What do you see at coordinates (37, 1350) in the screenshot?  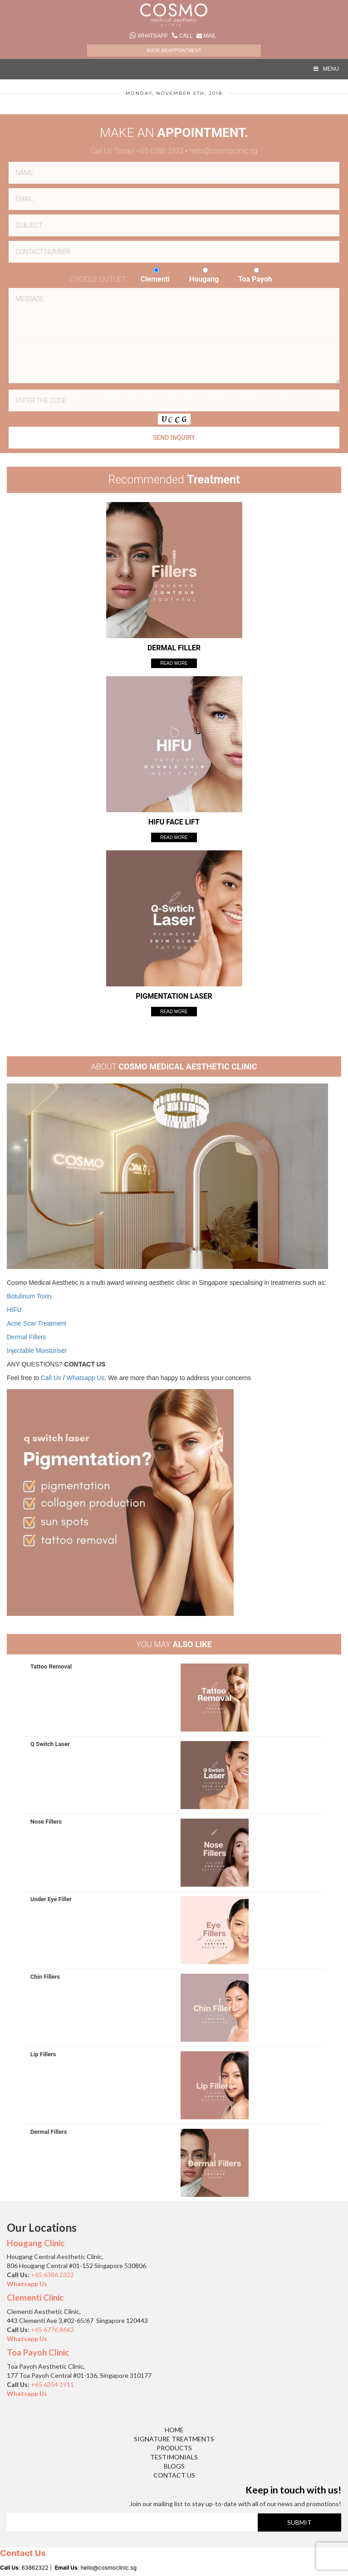 I see `Injectable Moisturiser` at bounding box center [37, 1350].